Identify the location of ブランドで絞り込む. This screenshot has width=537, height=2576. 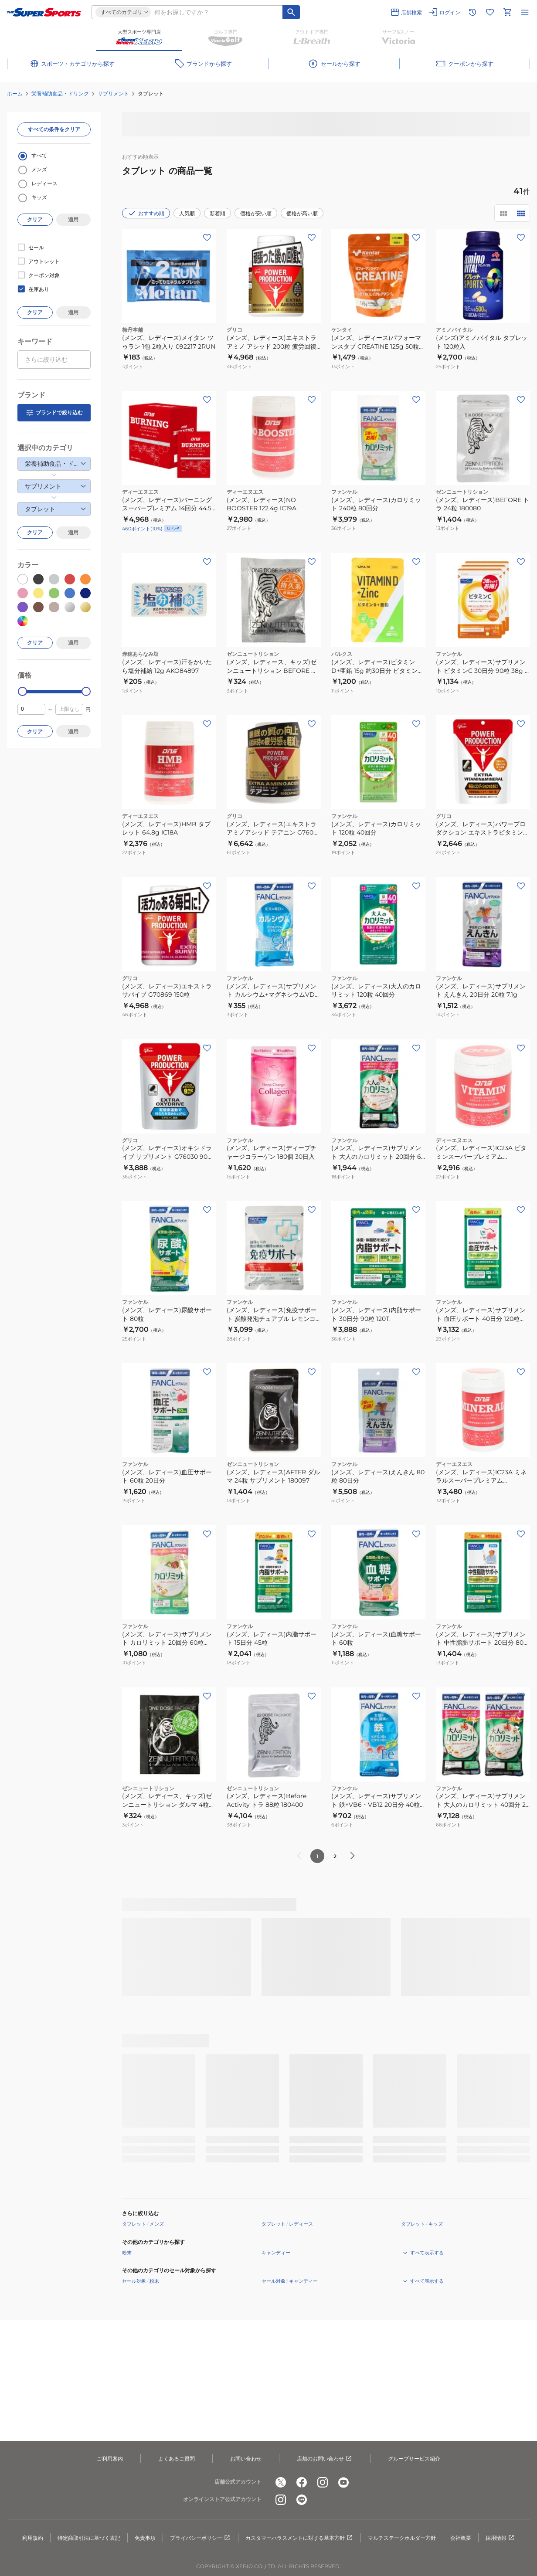
(54, 412).